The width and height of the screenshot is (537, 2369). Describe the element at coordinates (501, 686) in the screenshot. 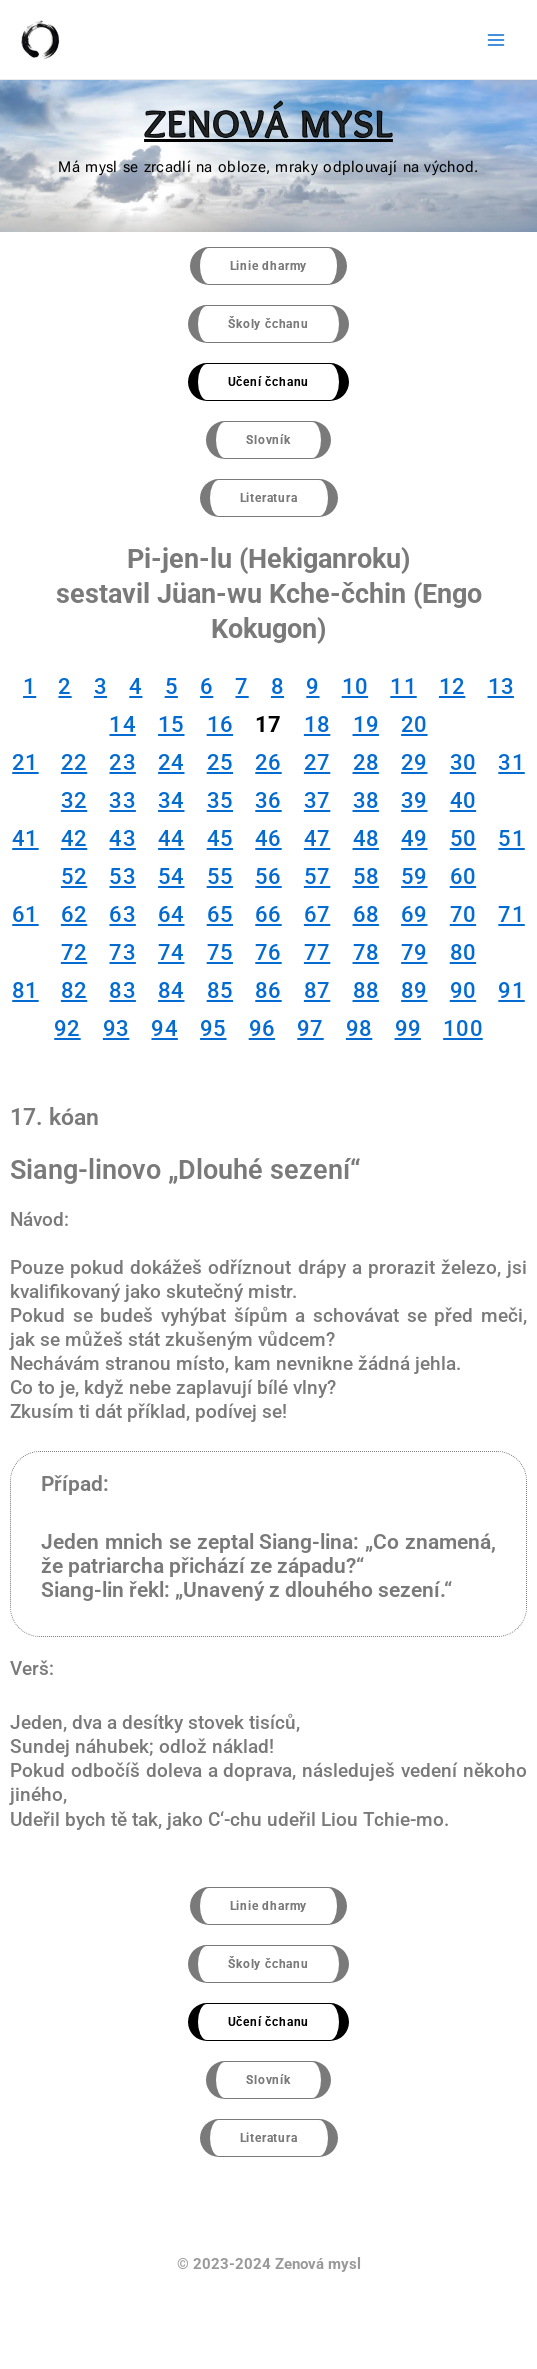

I see `13` at that location.